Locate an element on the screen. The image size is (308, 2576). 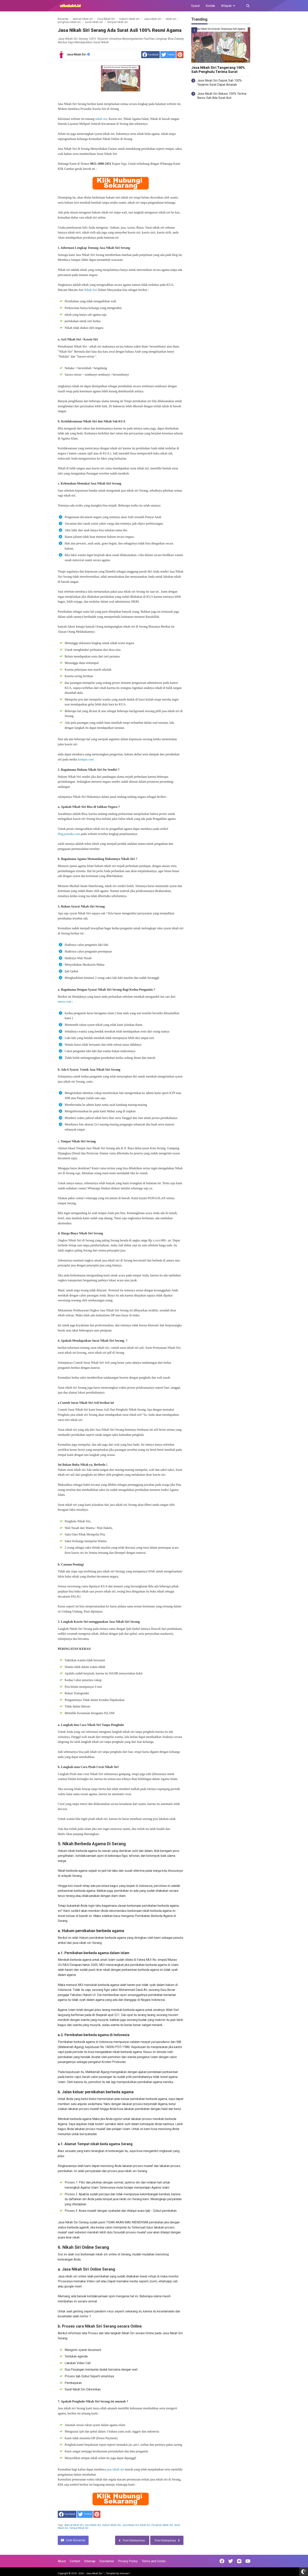
Terms and Conds is located at coordinates (154, 2561).